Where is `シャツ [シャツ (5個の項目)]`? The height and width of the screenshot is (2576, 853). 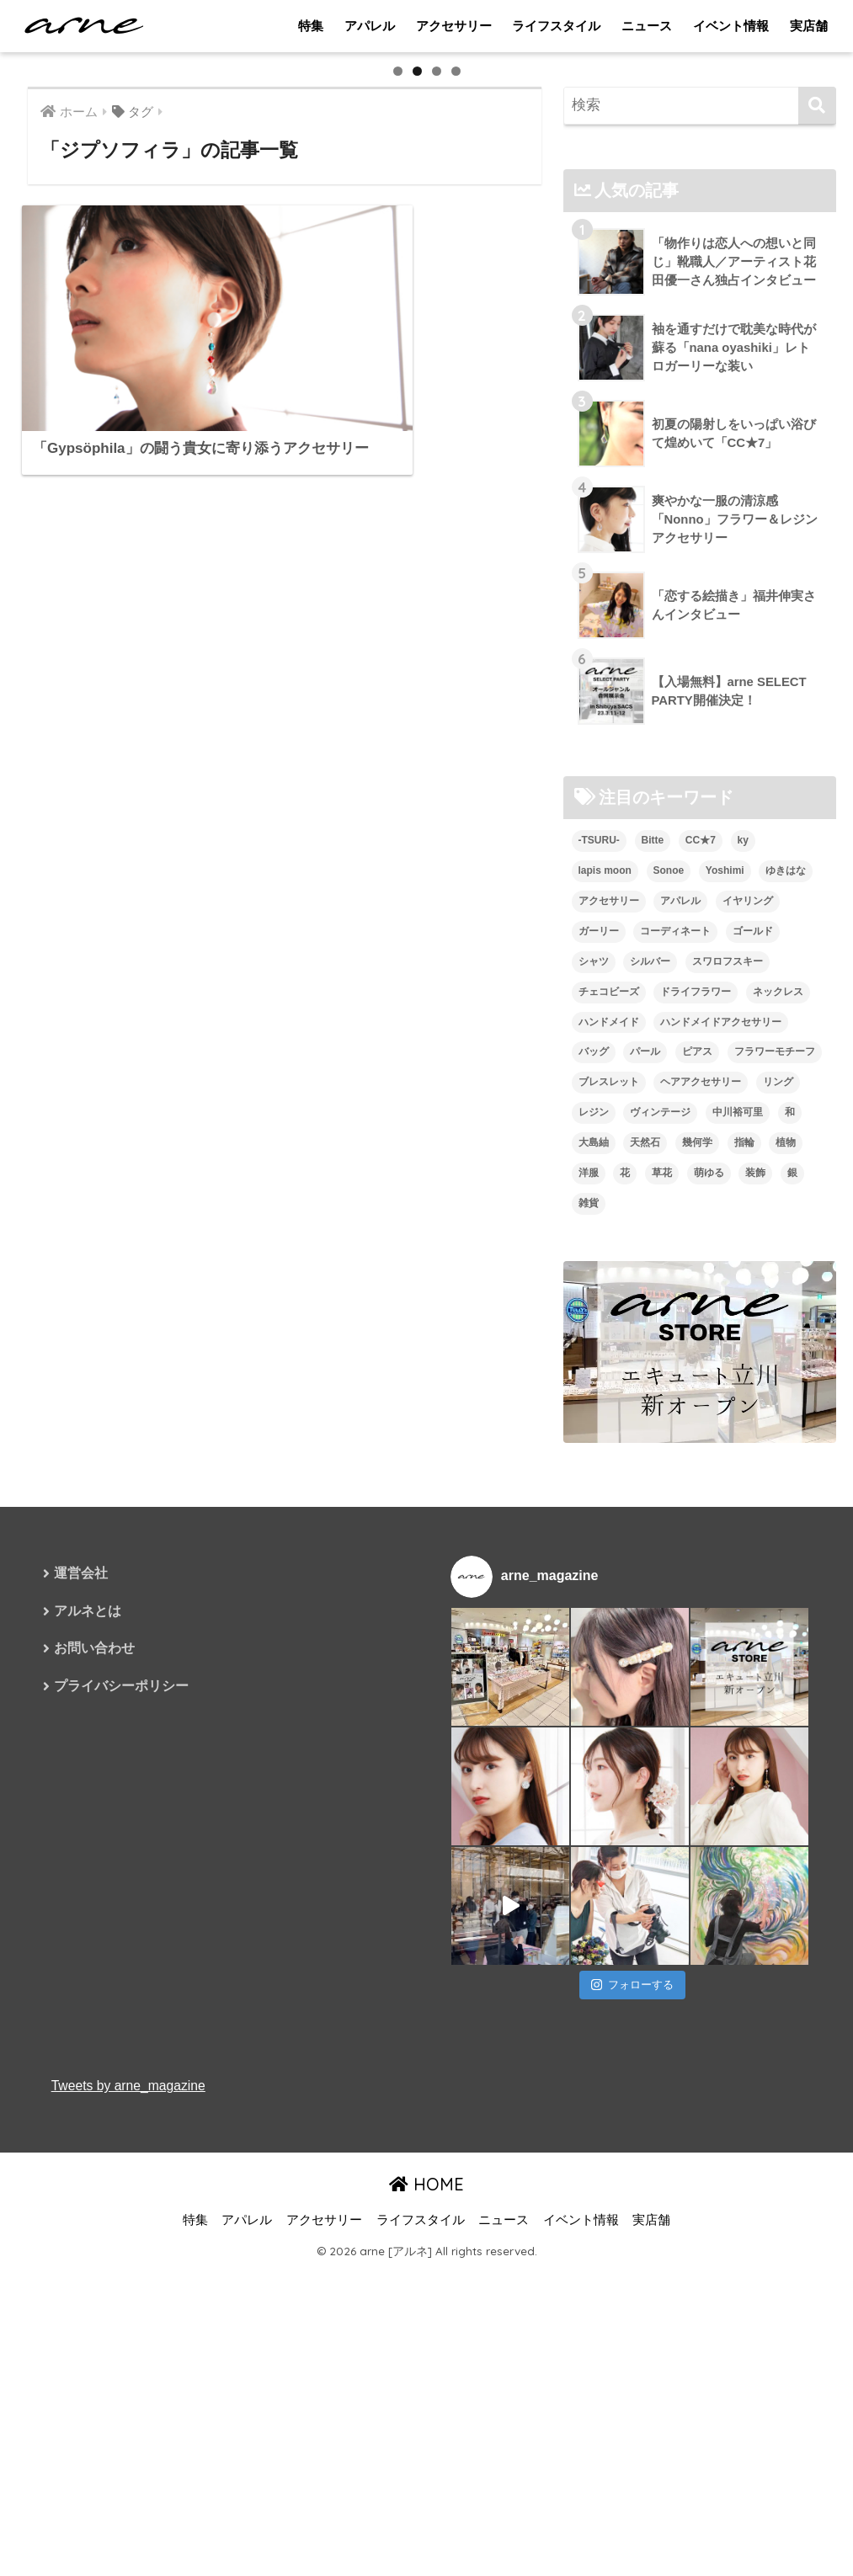
シャツ [シャツ (5個の項目)] is located at coordinates (593, 1423).